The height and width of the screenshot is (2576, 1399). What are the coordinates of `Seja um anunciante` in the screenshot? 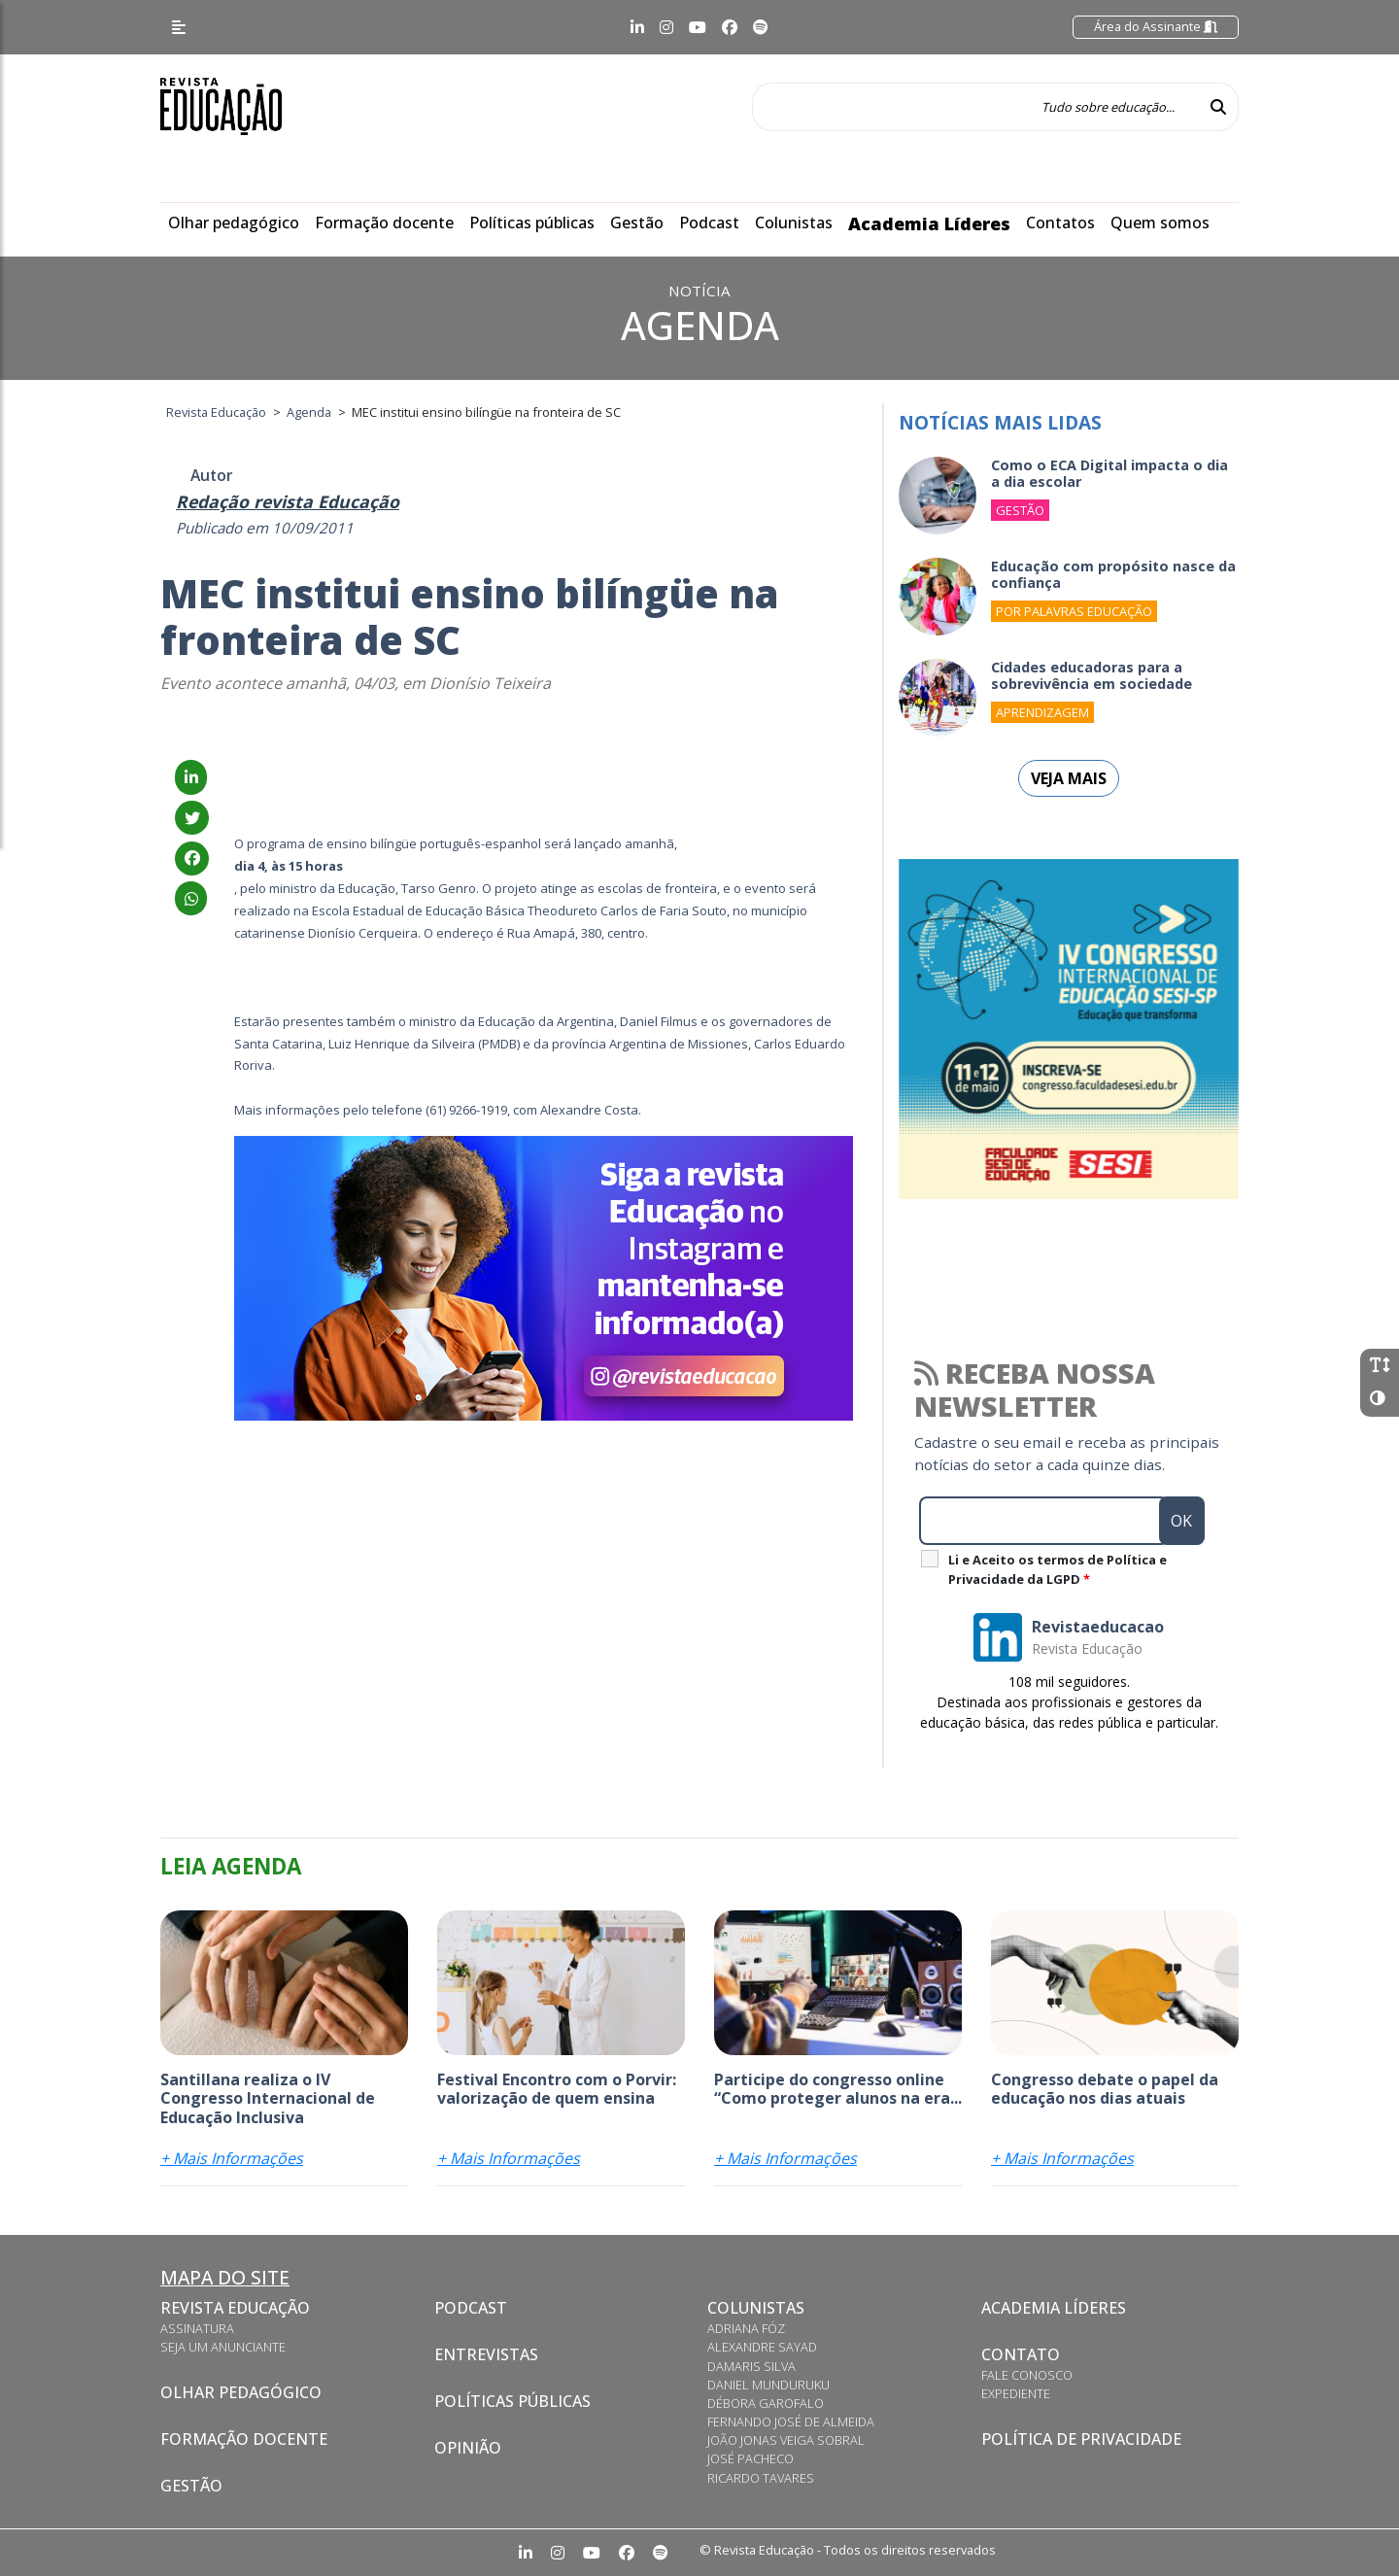 It's located at (223, 2346).